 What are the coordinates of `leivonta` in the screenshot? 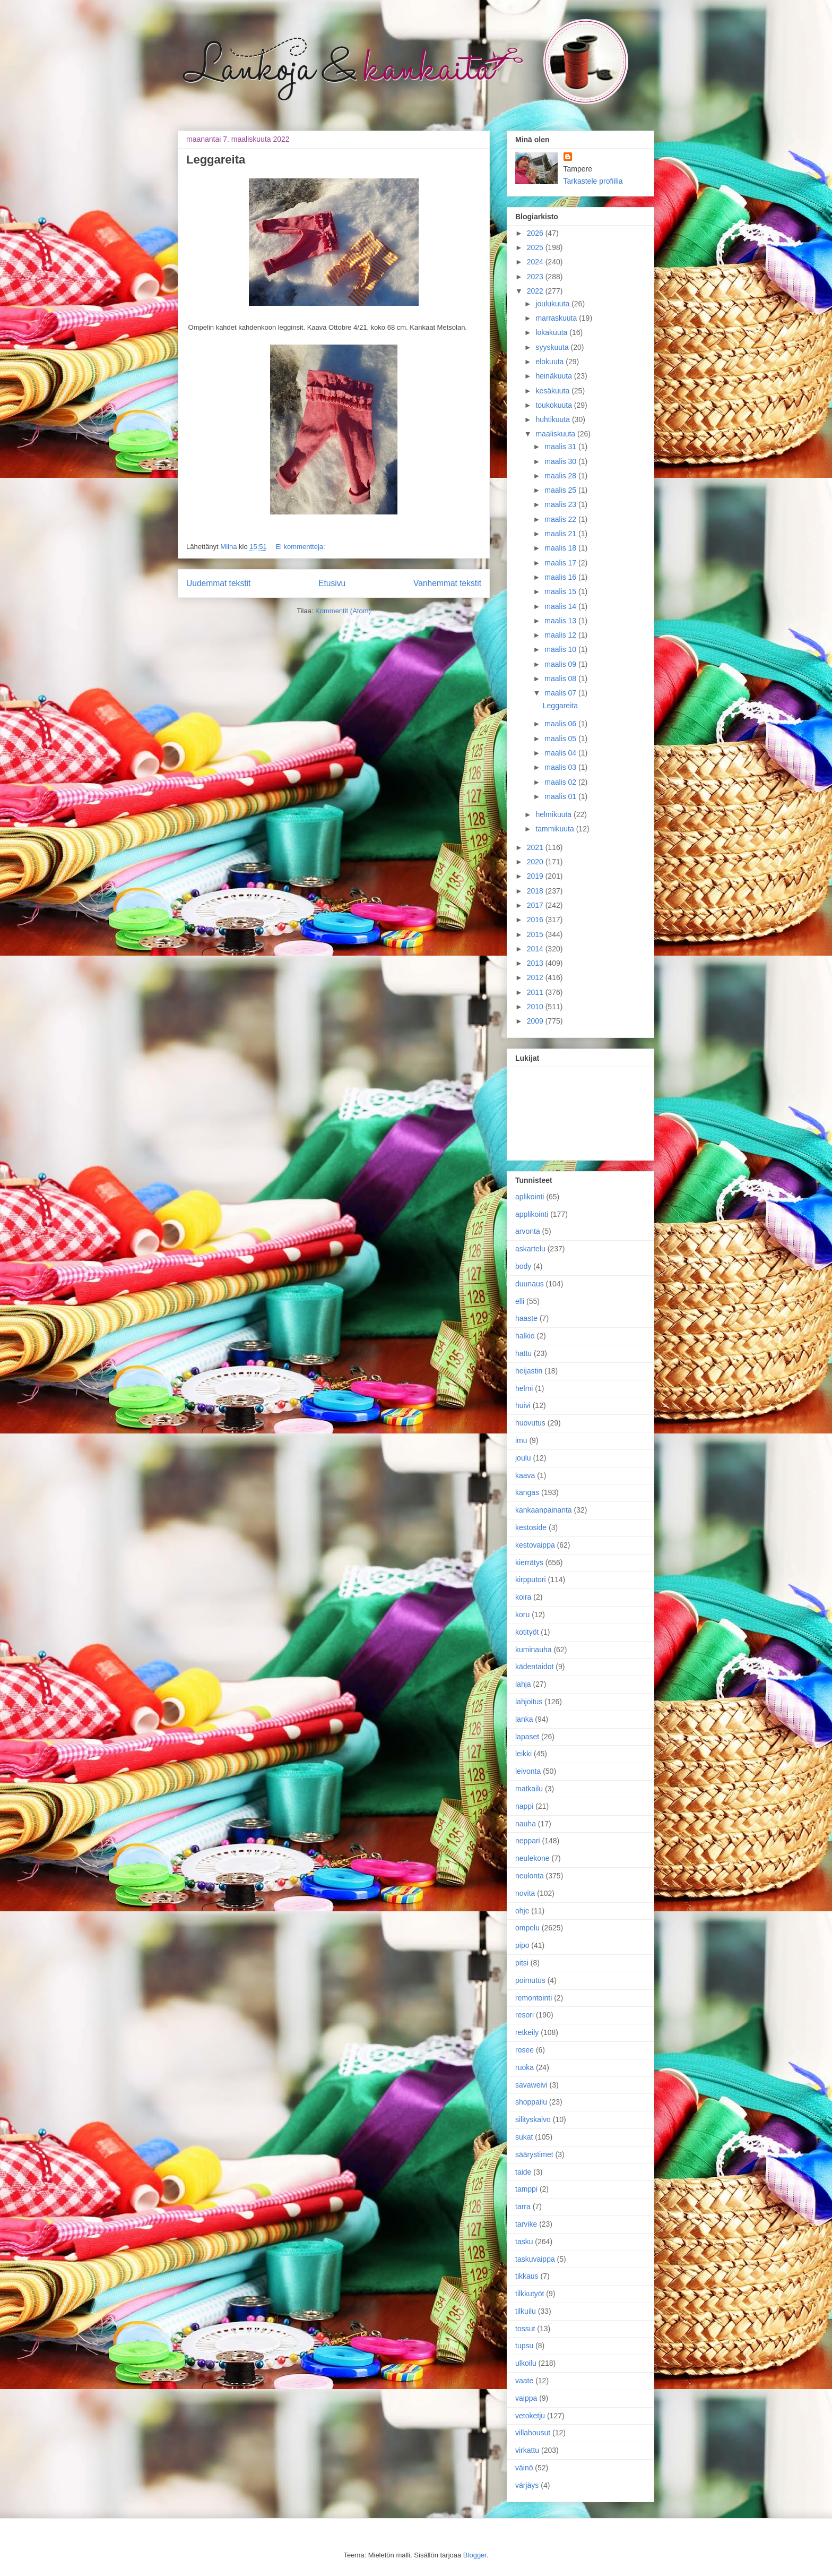 It's located at (528, 1771).